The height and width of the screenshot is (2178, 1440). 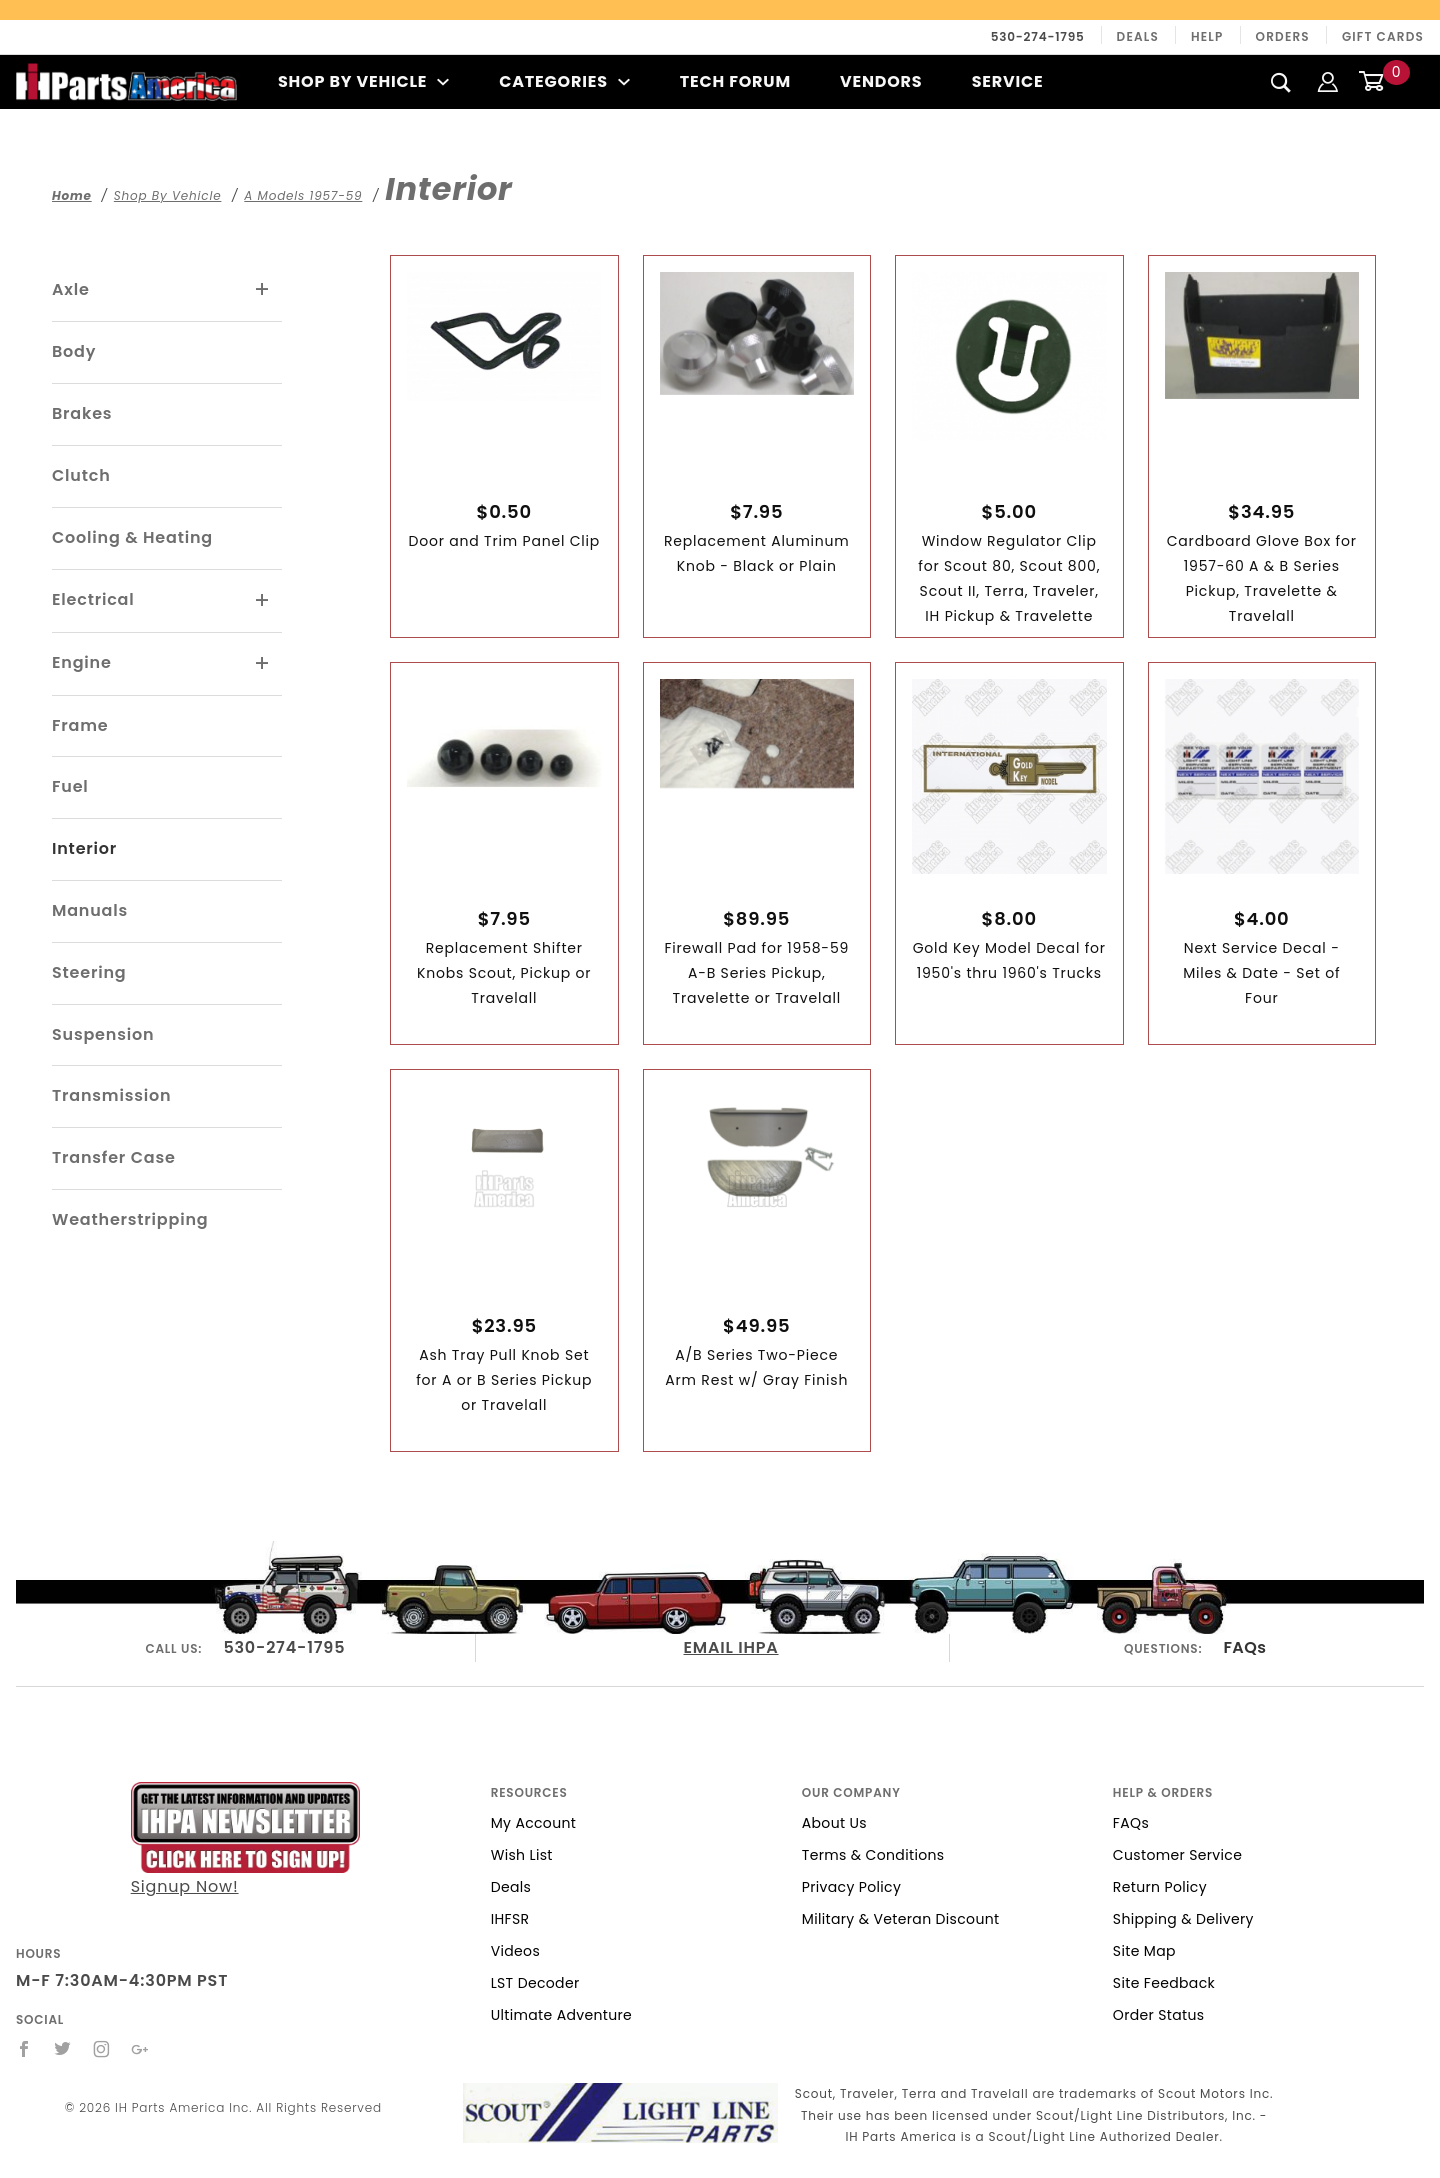 I want to click on Steering, so click(x=89, y=972).